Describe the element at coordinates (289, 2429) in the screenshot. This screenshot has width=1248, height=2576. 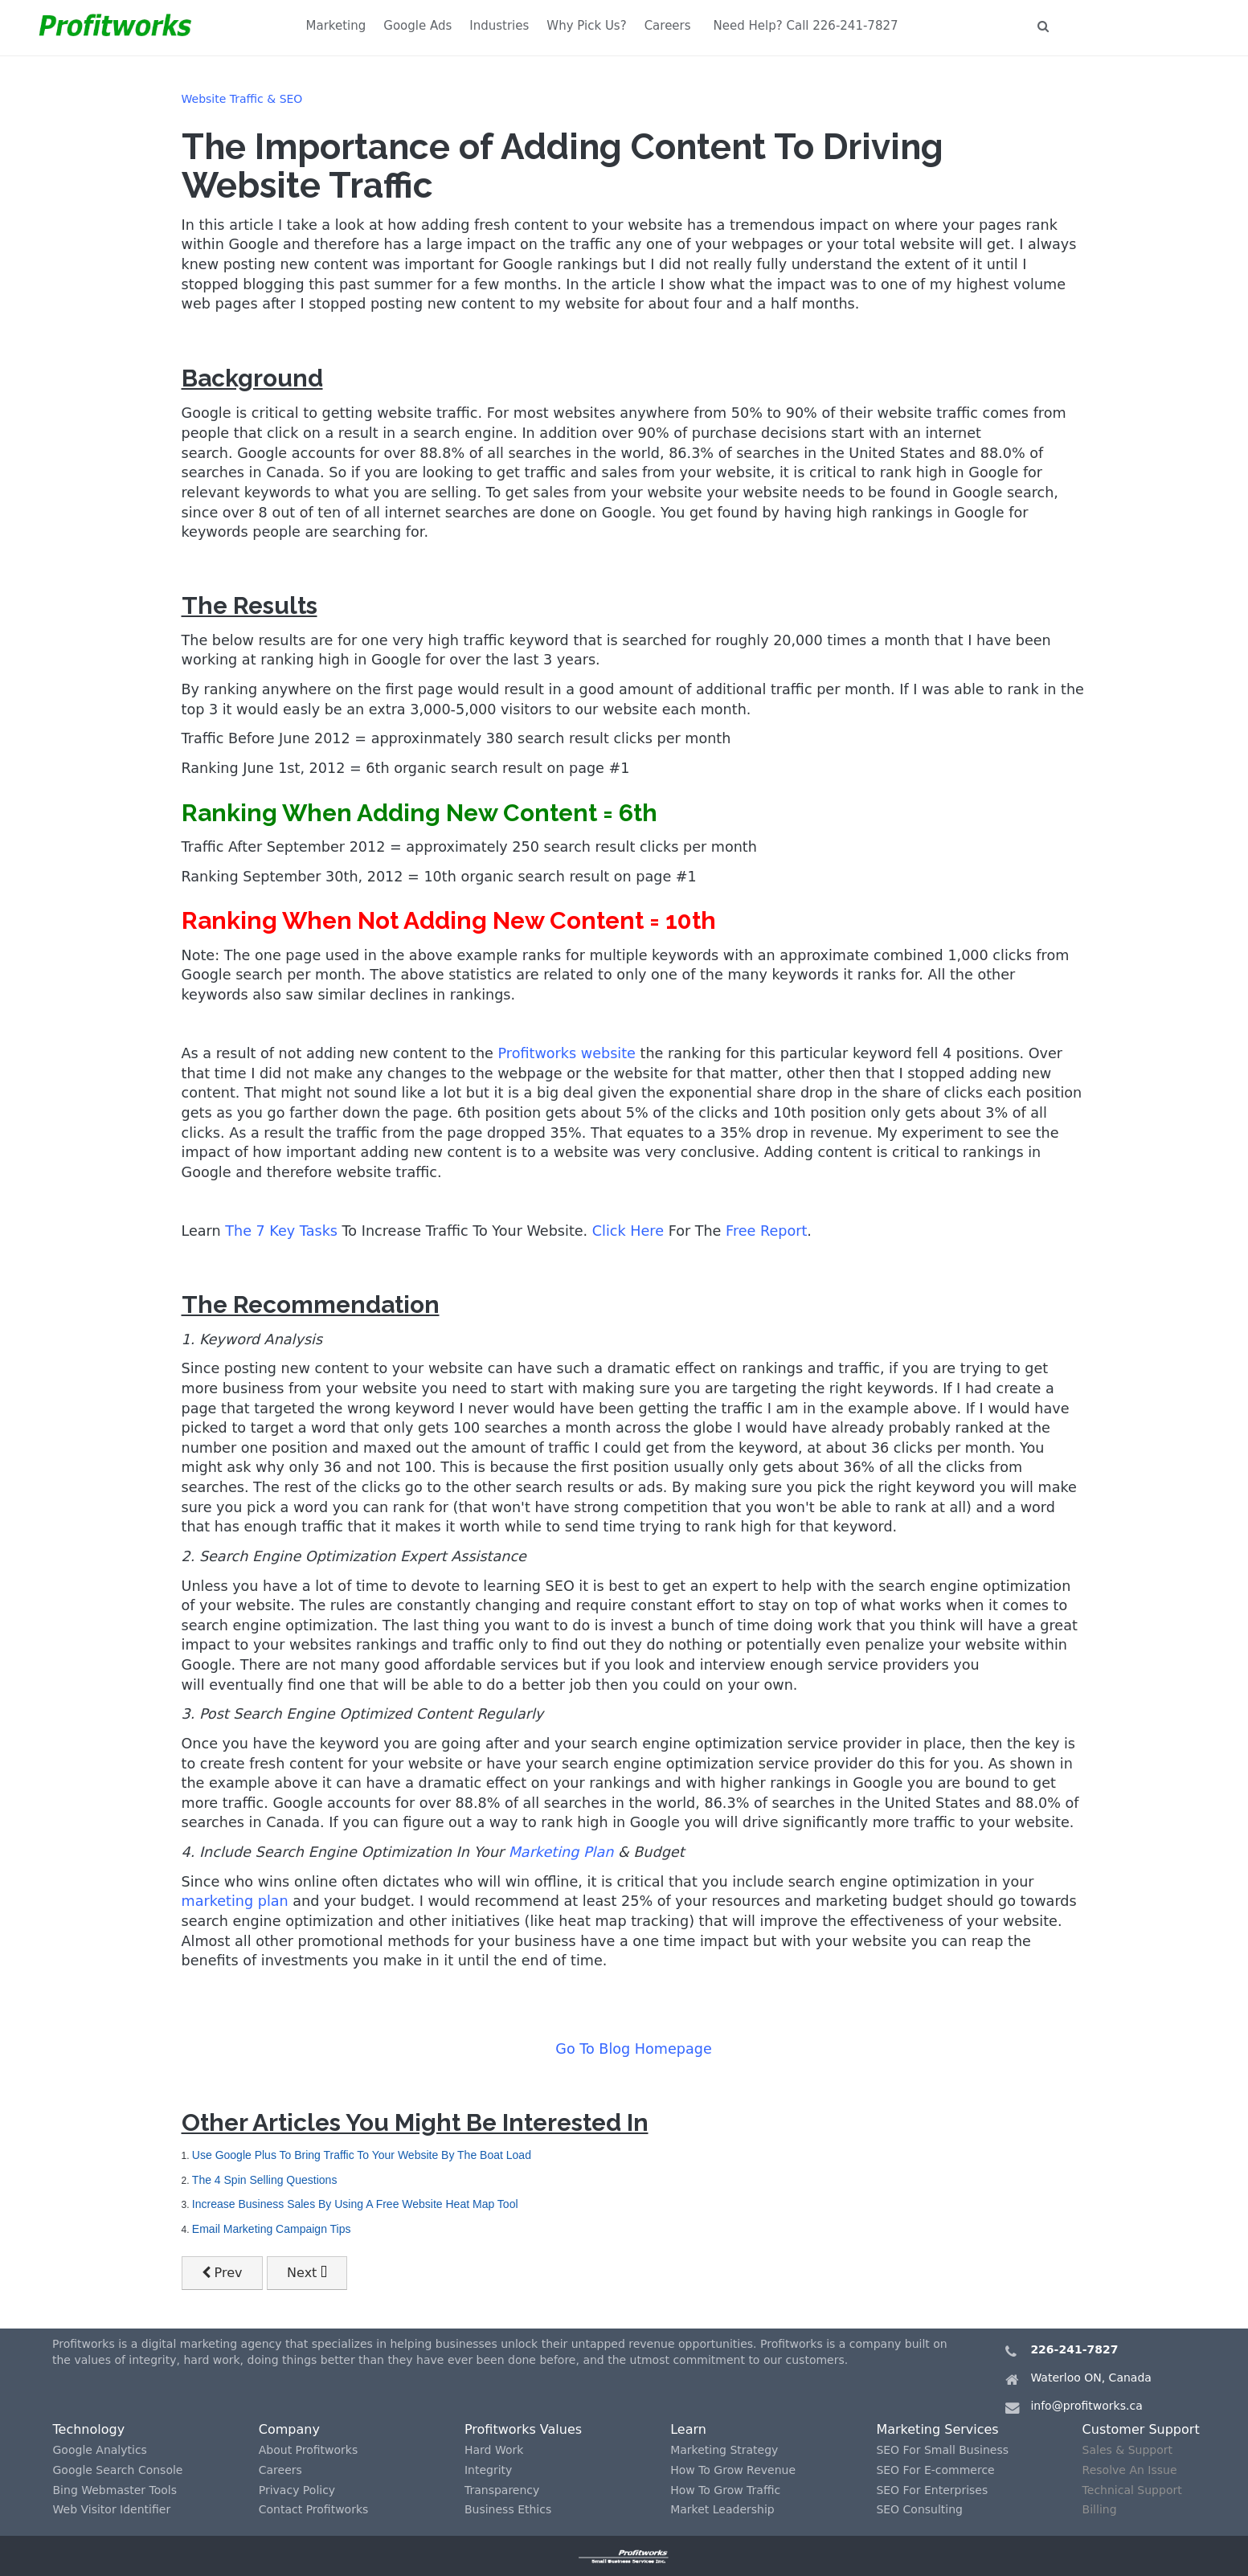
I see `Company` at that location.